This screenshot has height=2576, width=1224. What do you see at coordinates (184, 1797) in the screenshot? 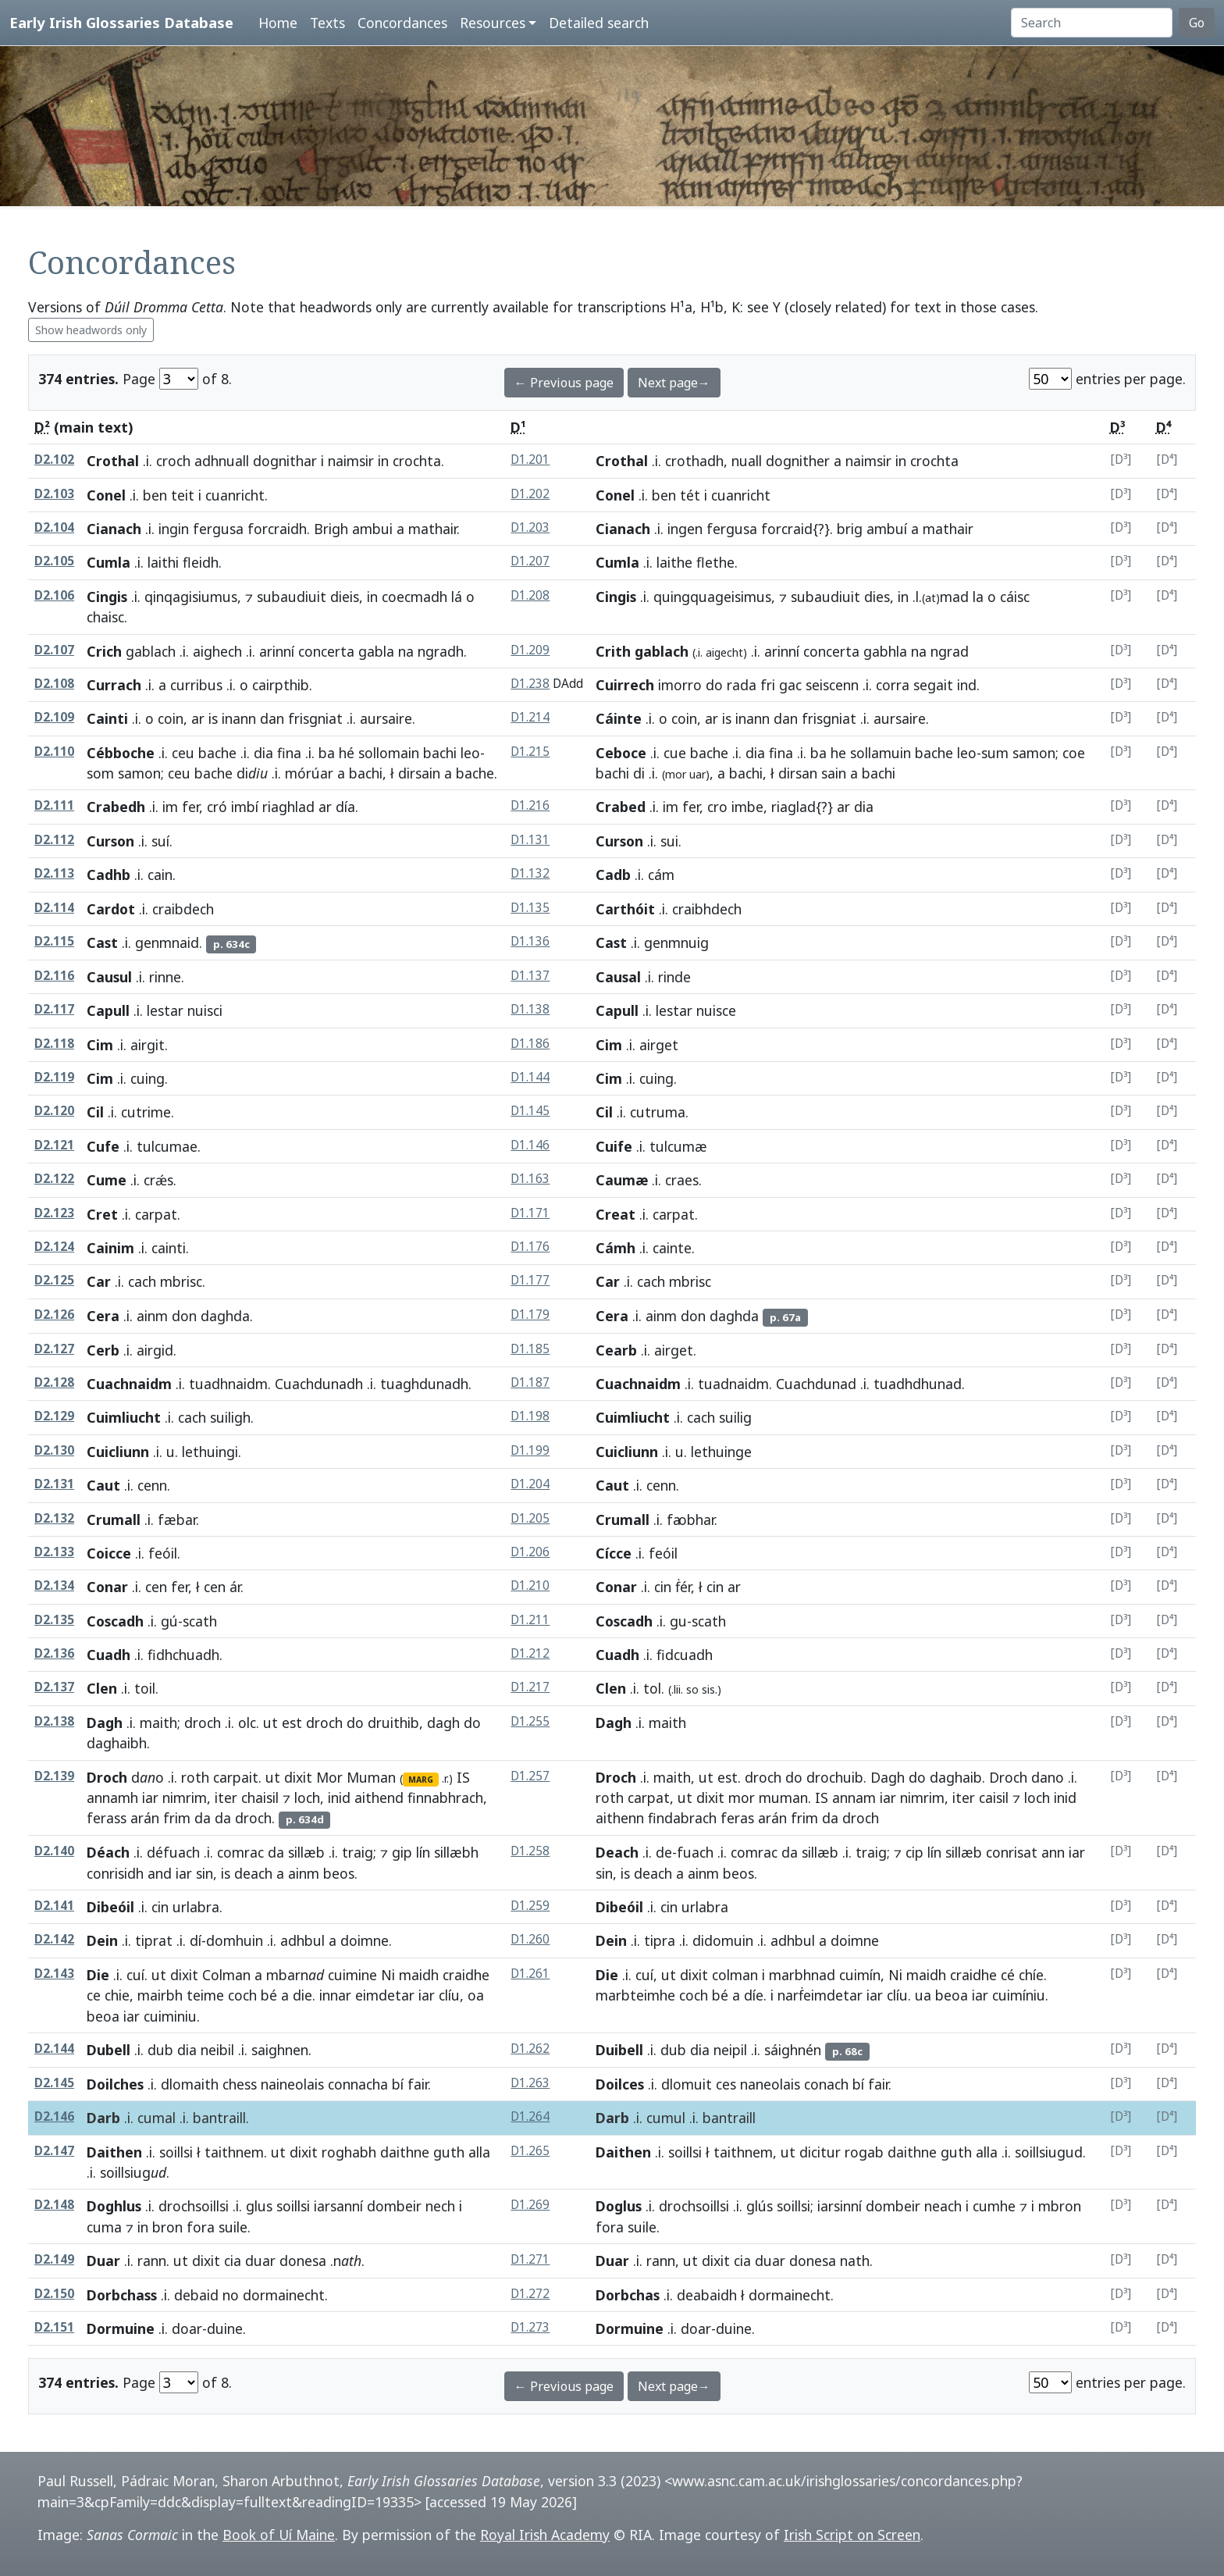
I see `nimrim` at bounding box center [184, 1797].